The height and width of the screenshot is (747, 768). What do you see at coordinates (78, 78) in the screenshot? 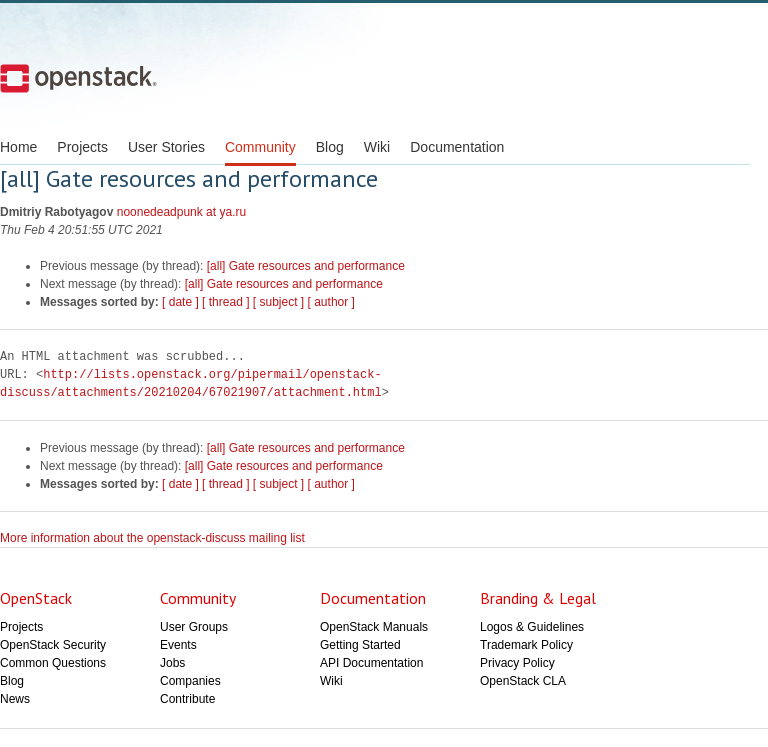
I see `Open Stack` at bounding box center [78, 78].